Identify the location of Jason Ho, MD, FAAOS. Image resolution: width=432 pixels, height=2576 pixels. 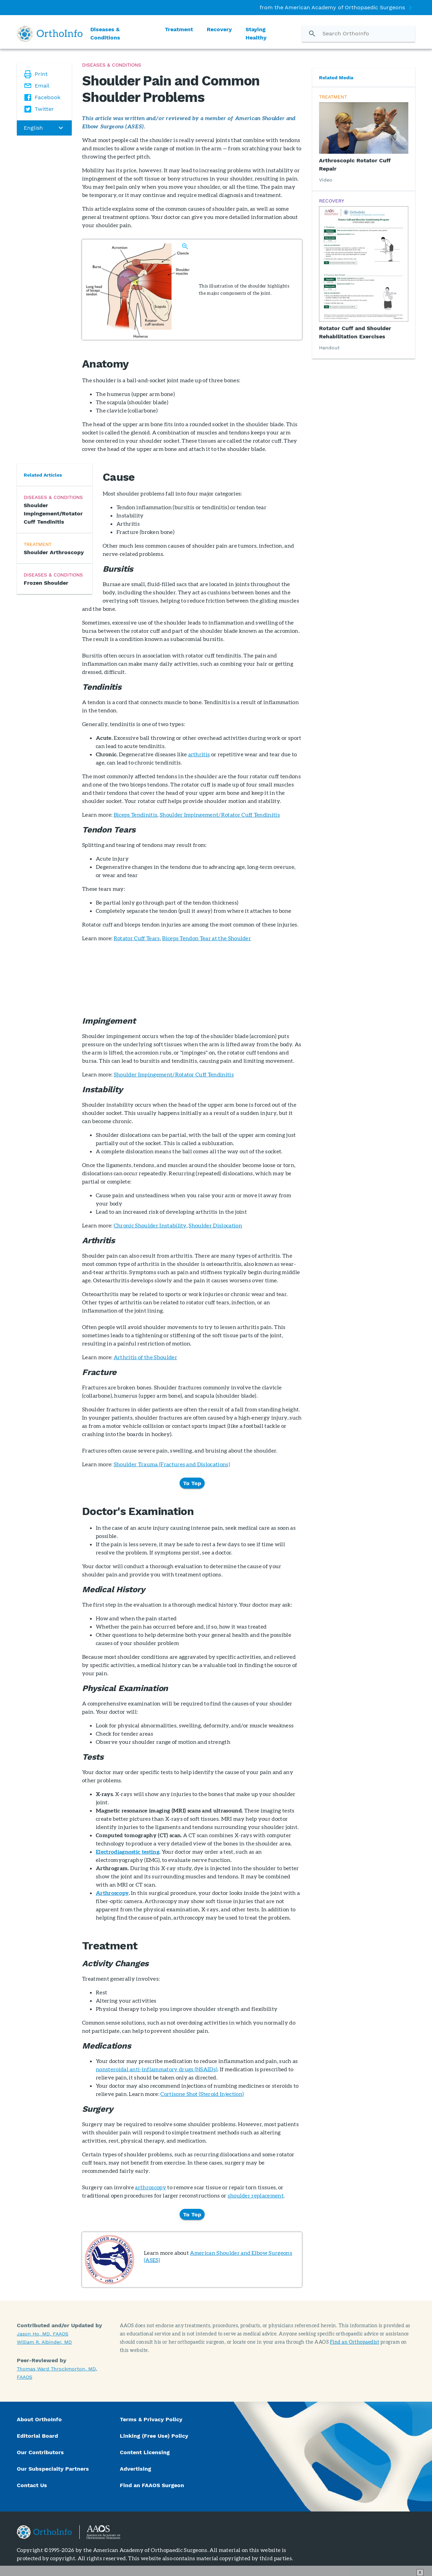
(42, 2333).